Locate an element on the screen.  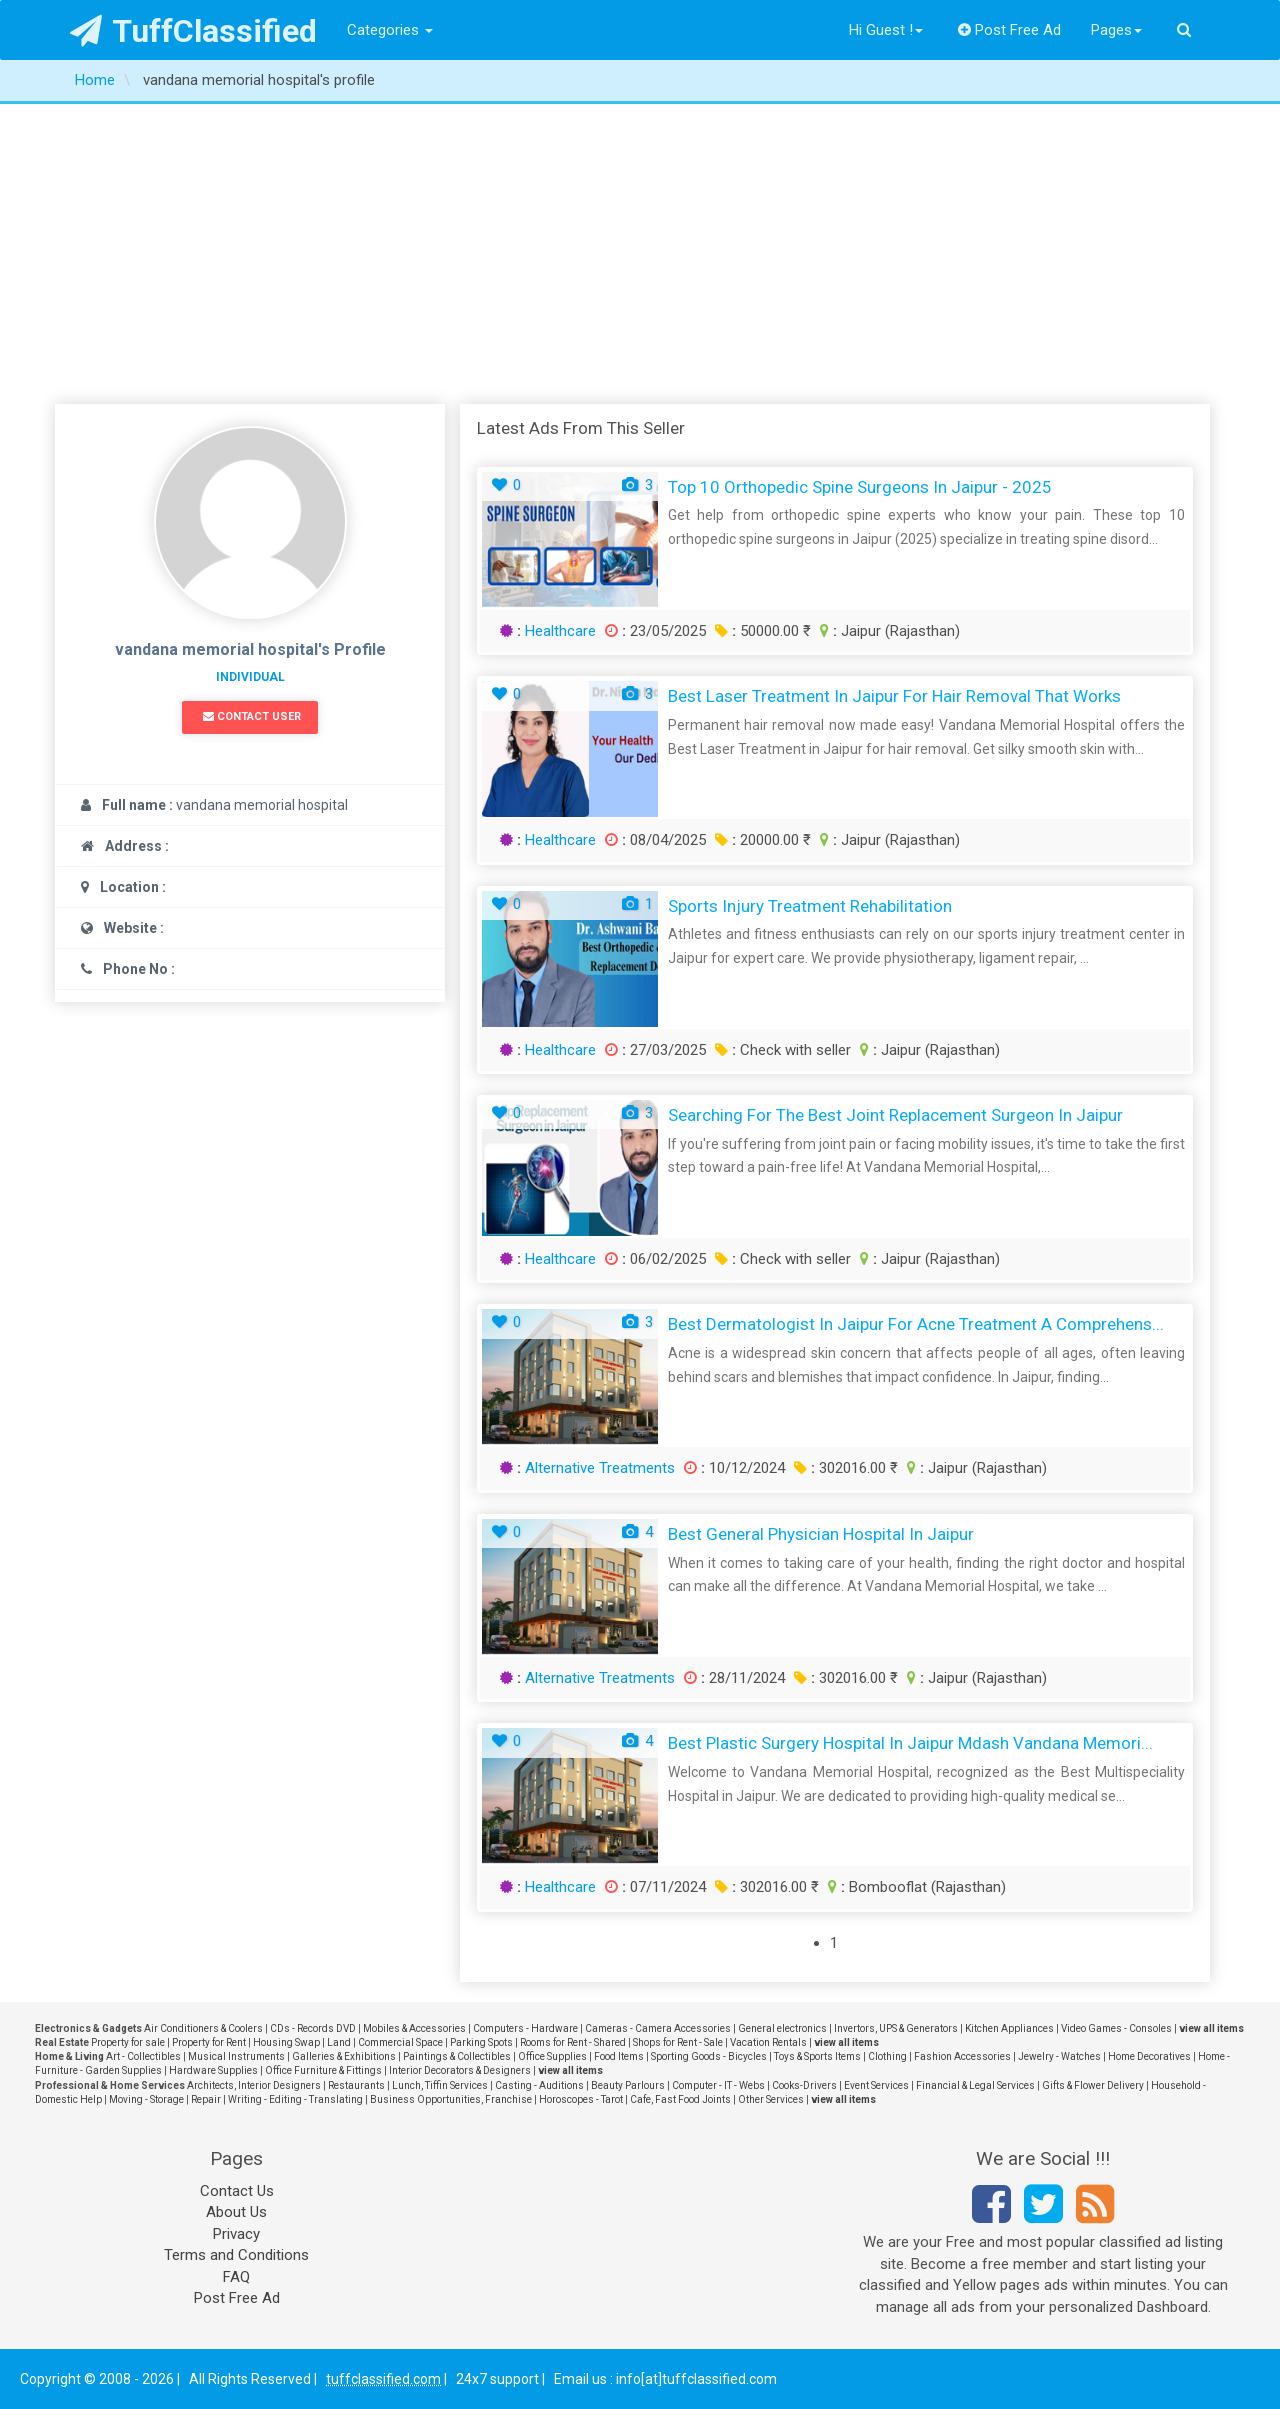
Terms and Conditions is located at coordinates (236, 2255).